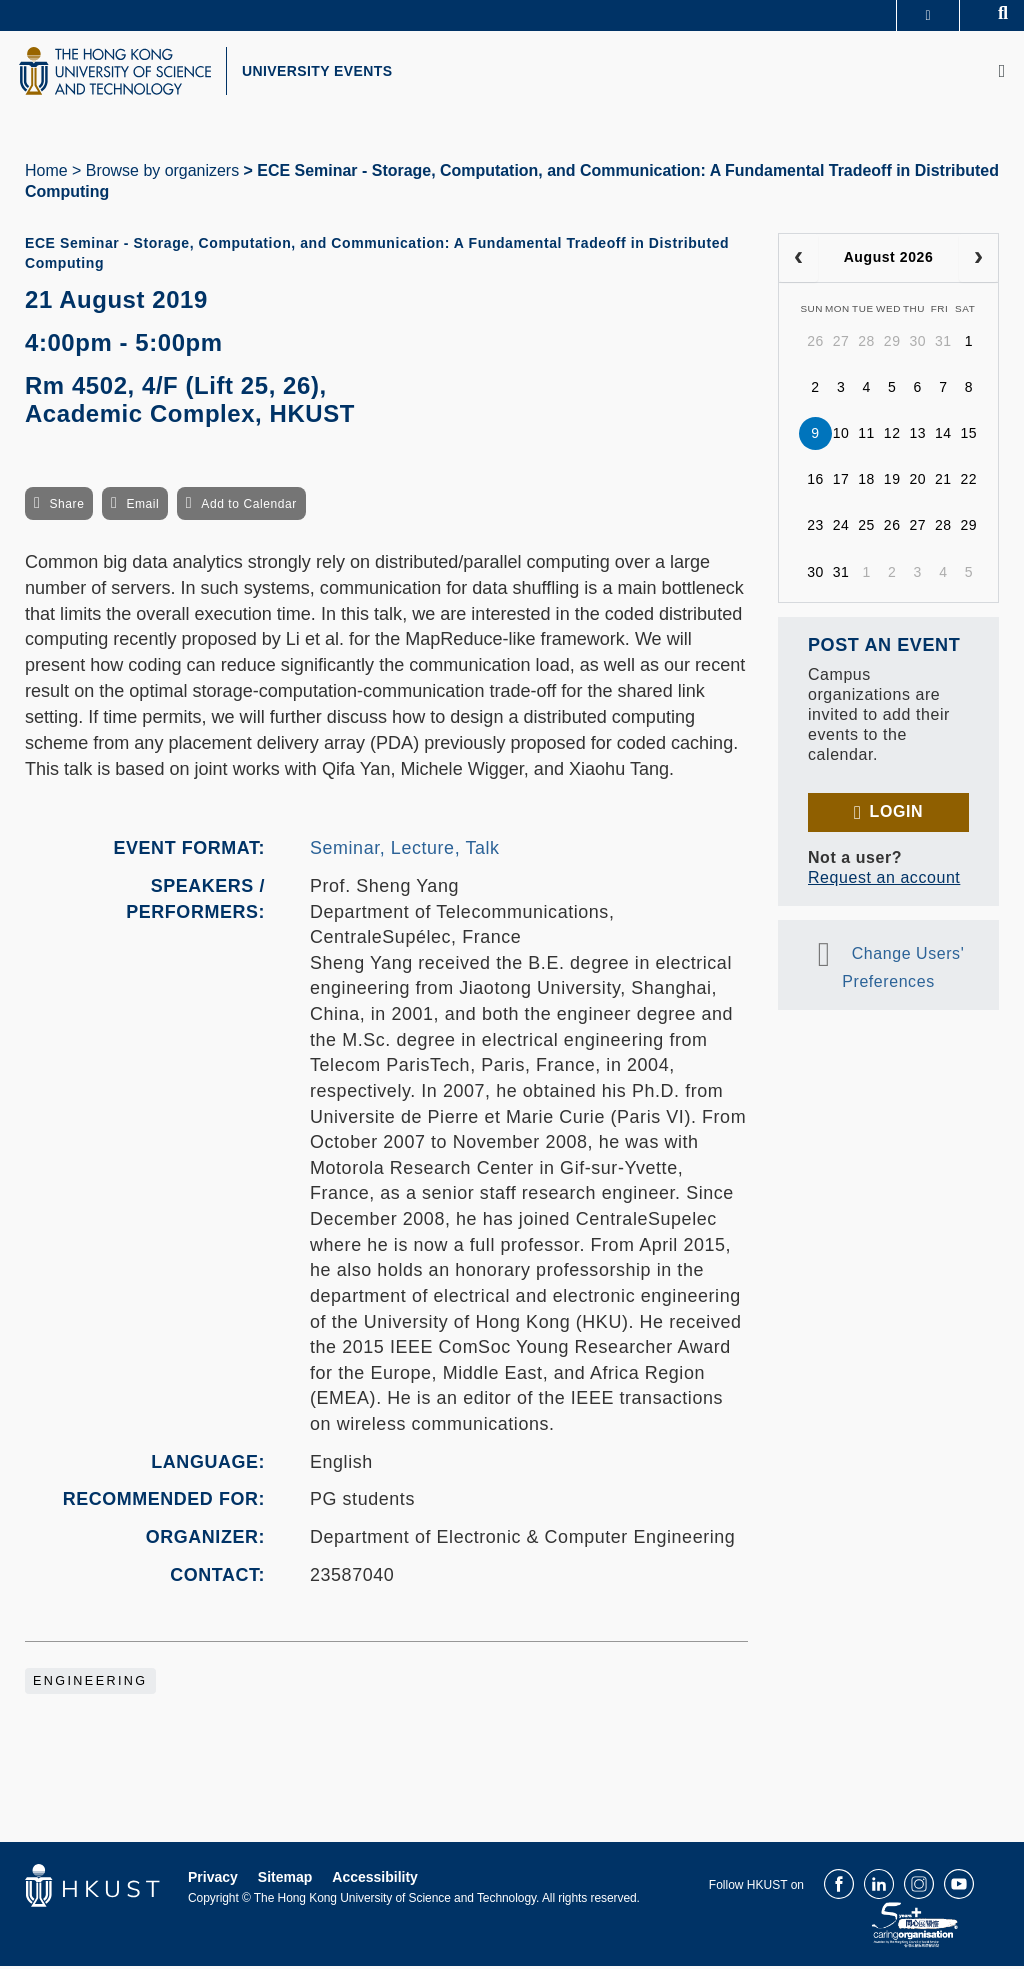  I want to click on Engineering, so click(90, 1684).